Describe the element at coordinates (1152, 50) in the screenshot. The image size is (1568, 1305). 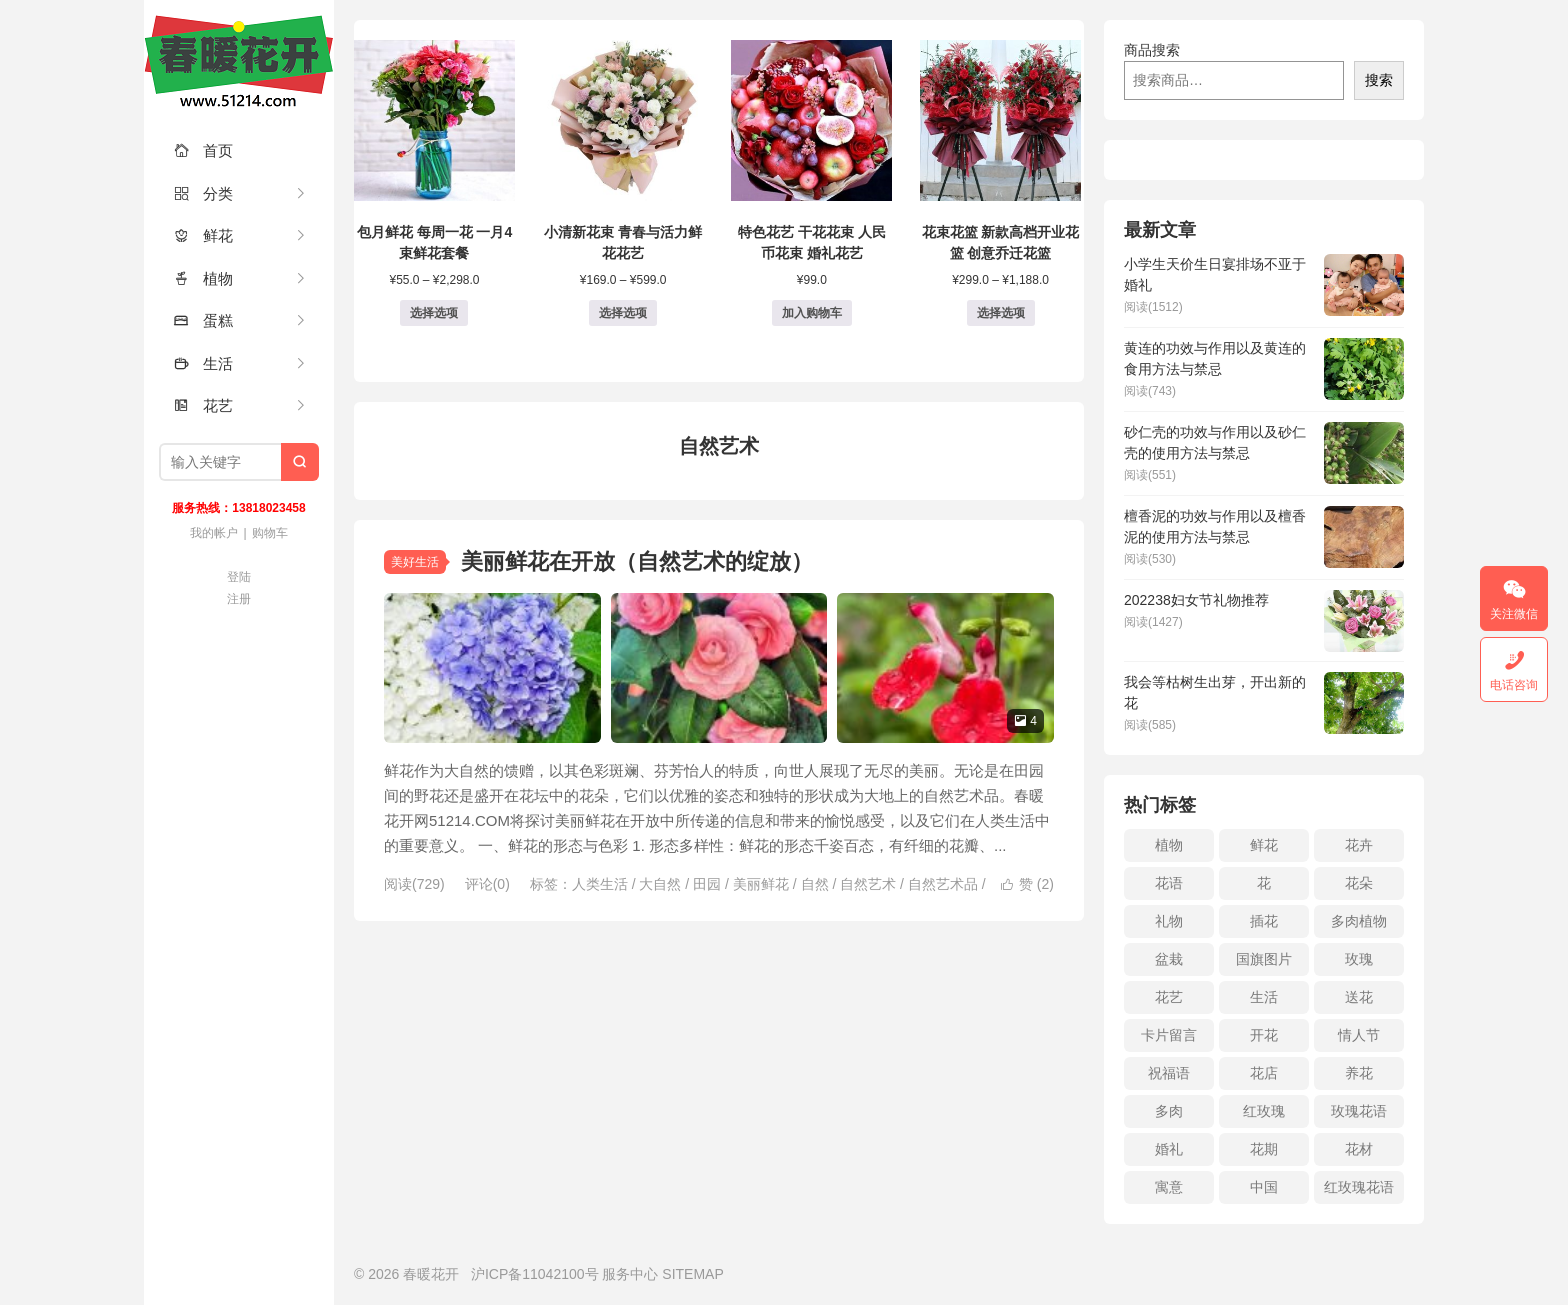
I see `商品搜索` at that location.